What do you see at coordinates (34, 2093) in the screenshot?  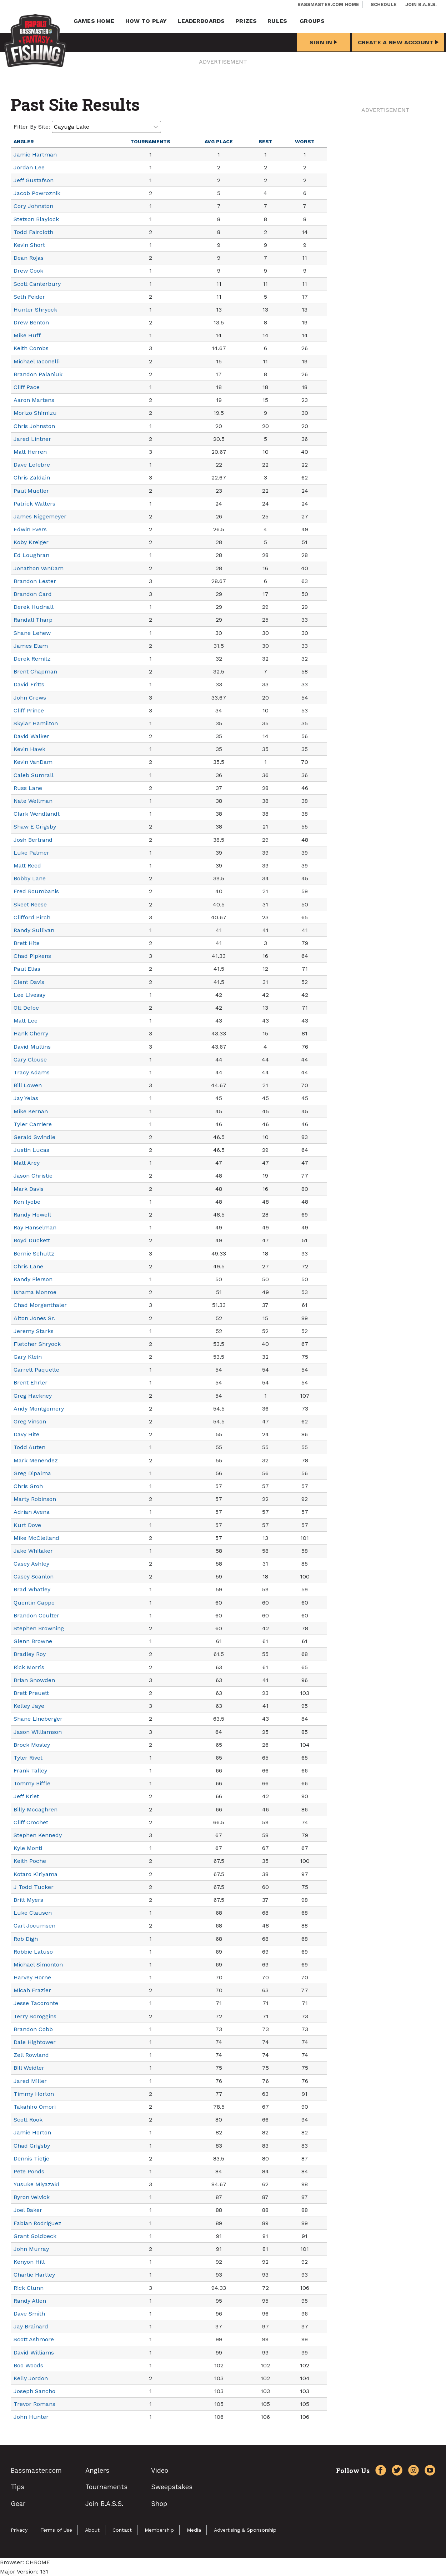 I see `Timmy Horton` at bounding box center [34, 2093].